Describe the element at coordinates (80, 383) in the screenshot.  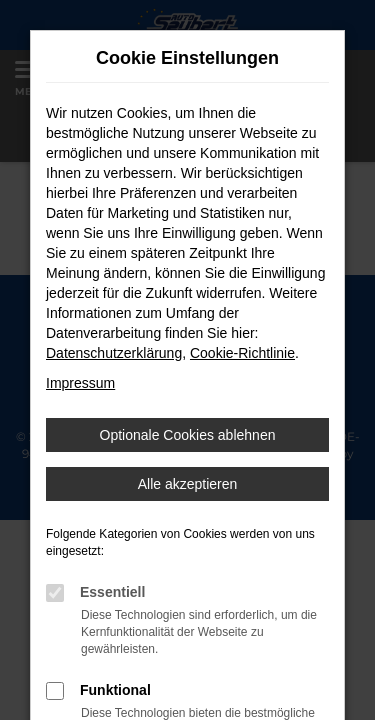
I see `Impressum` at that location.